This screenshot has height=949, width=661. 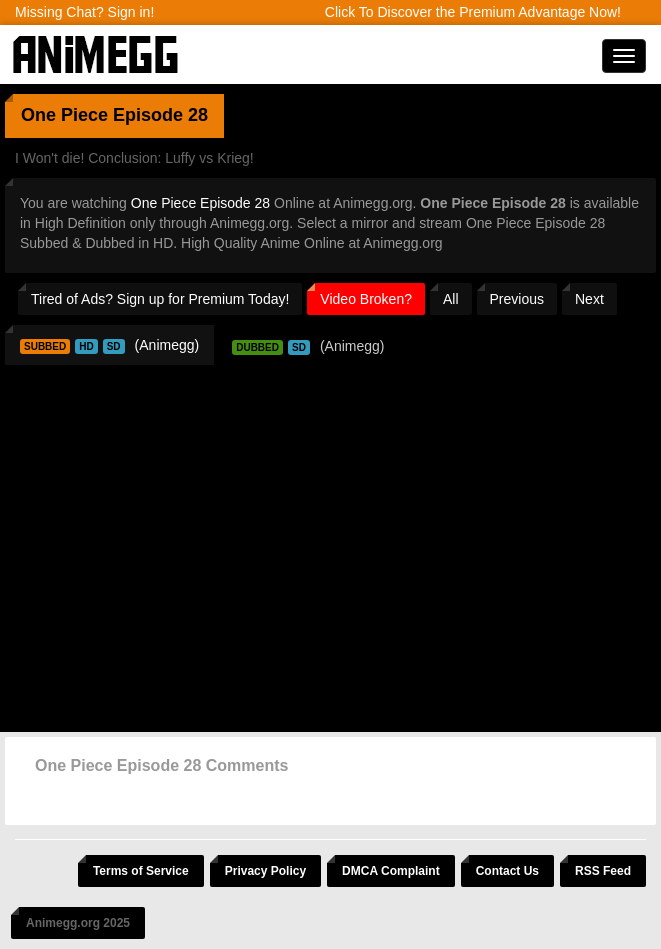 What do you see at coordinates (517, 299) in the screenshot?
I see `Previous` at bounding box center [517, 299].